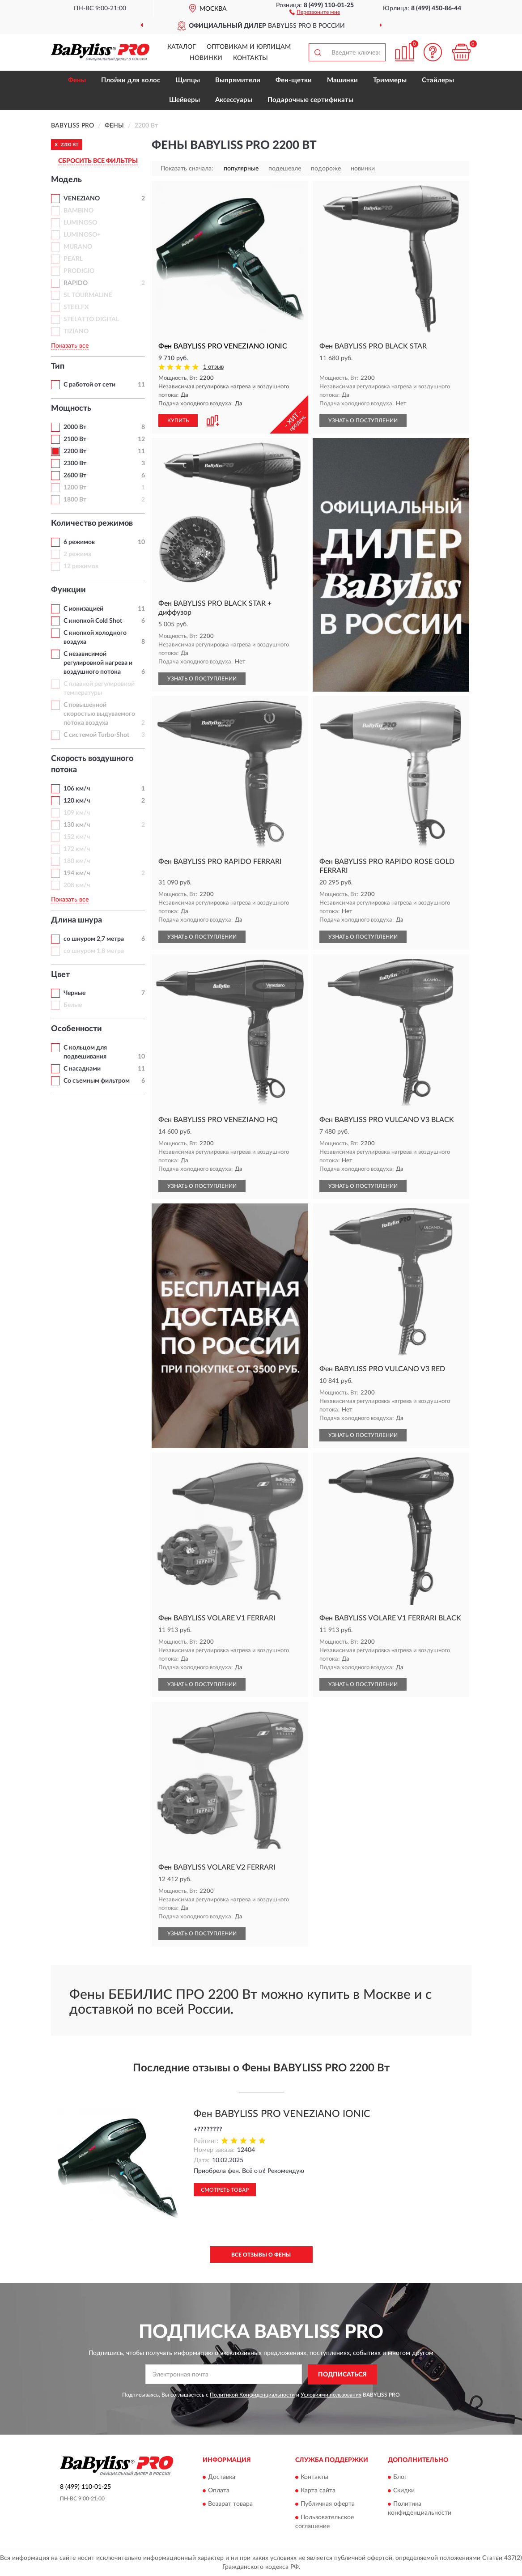  Describe the element at coordinates (79, 271) in the screenshot. I see `PRODIGIO` at that location.